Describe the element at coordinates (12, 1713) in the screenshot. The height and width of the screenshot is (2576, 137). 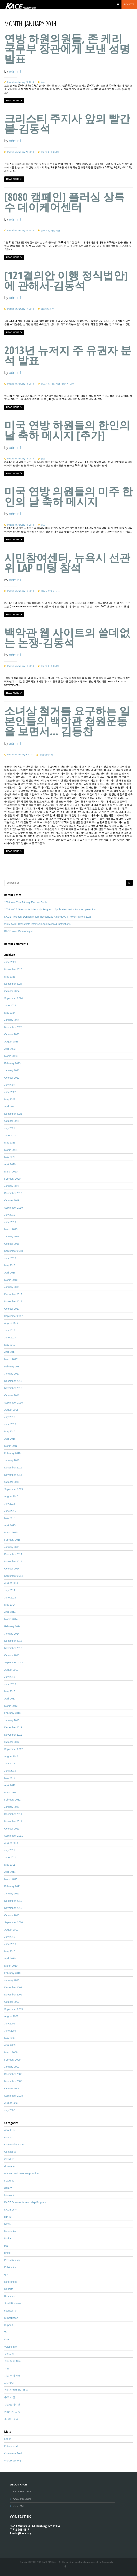
I see `February 2013` at that location.